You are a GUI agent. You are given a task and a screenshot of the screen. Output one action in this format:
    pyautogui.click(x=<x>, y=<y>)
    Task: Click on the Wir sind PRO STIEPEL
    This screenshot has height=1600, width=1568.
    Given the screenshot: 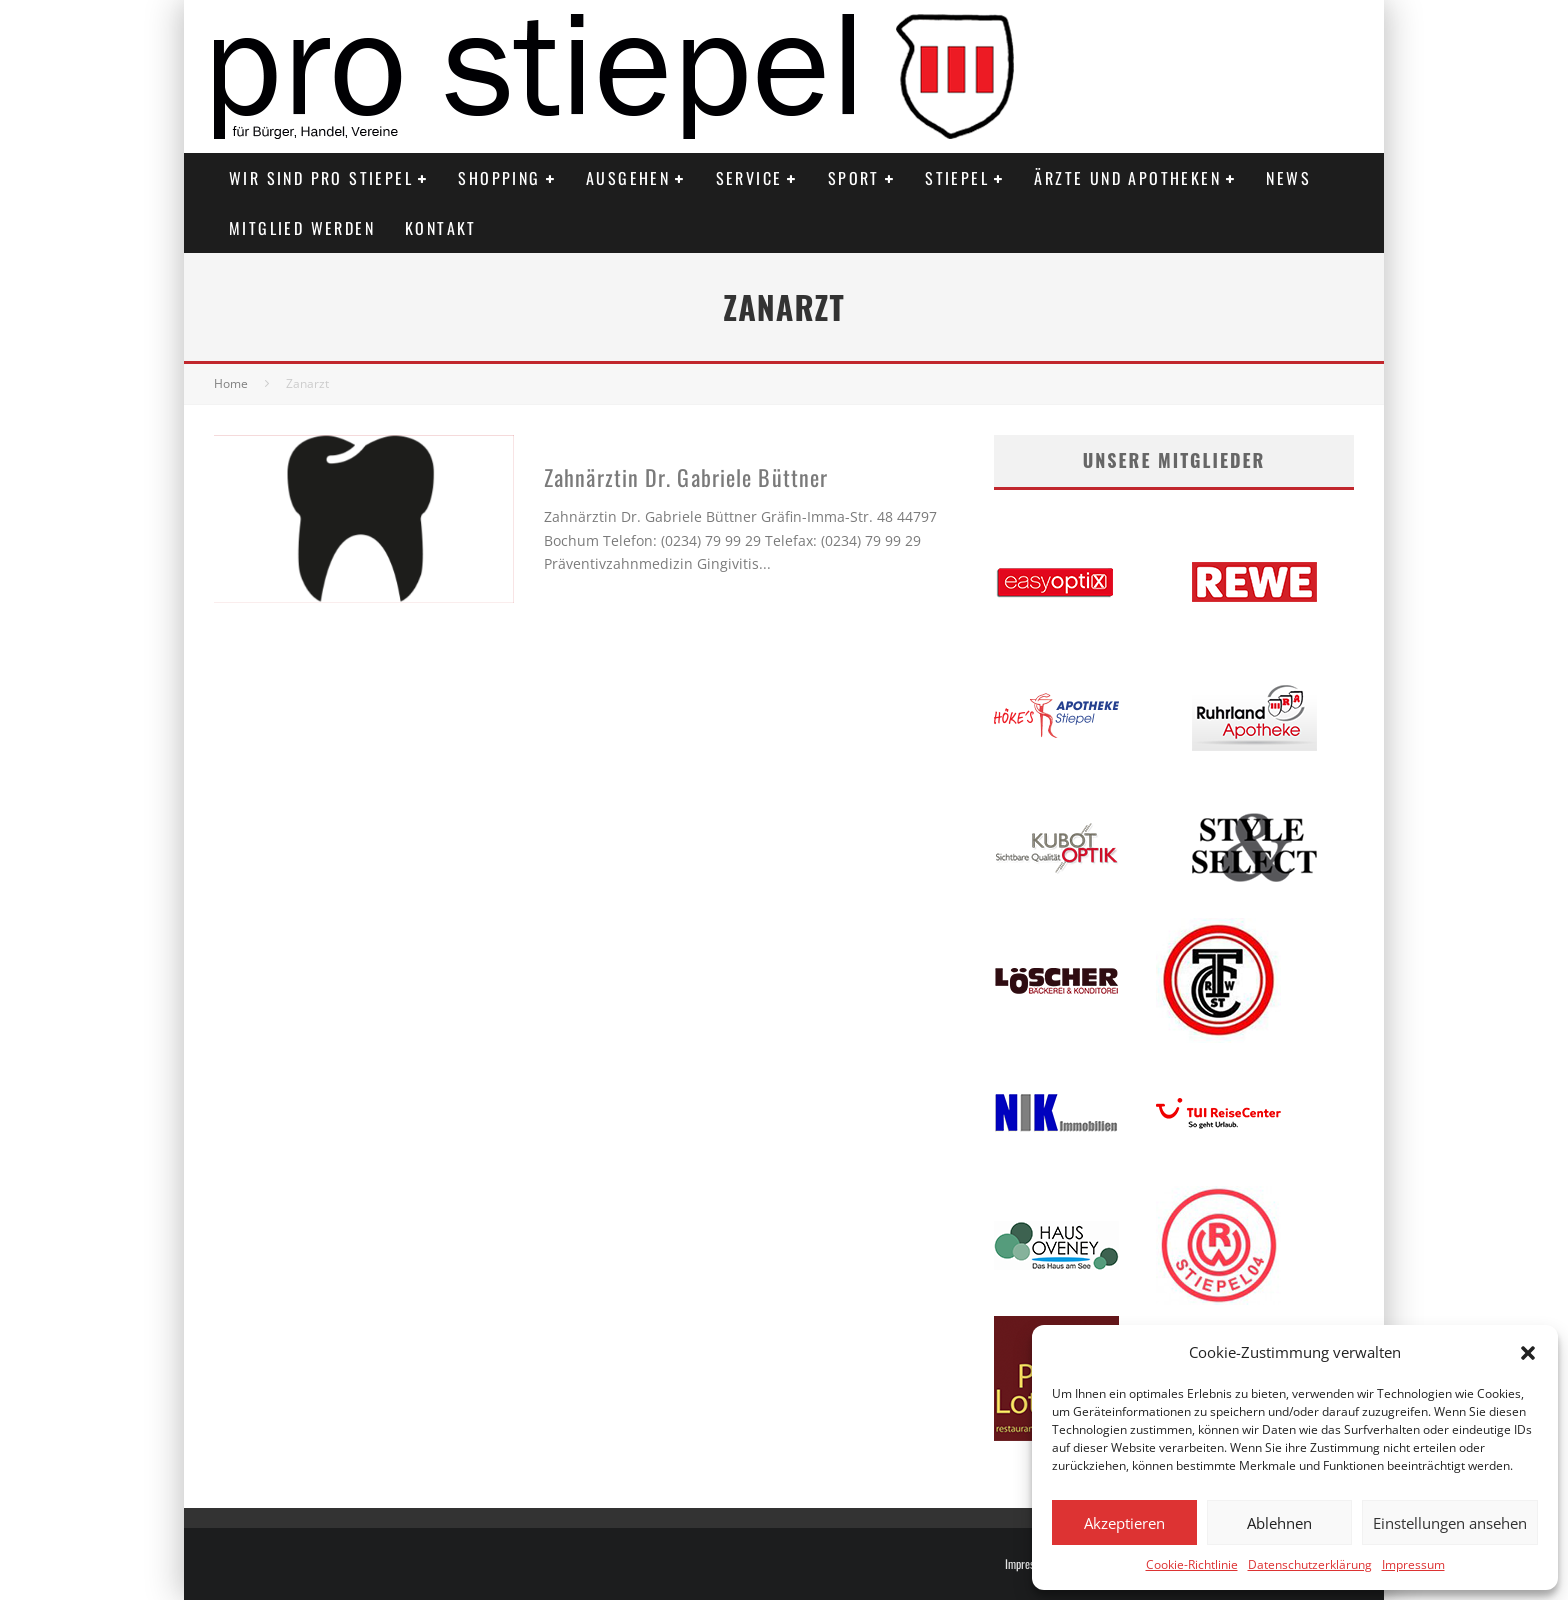 What is the action you would take?
    pyautogui.click(x=321, y=178)
    